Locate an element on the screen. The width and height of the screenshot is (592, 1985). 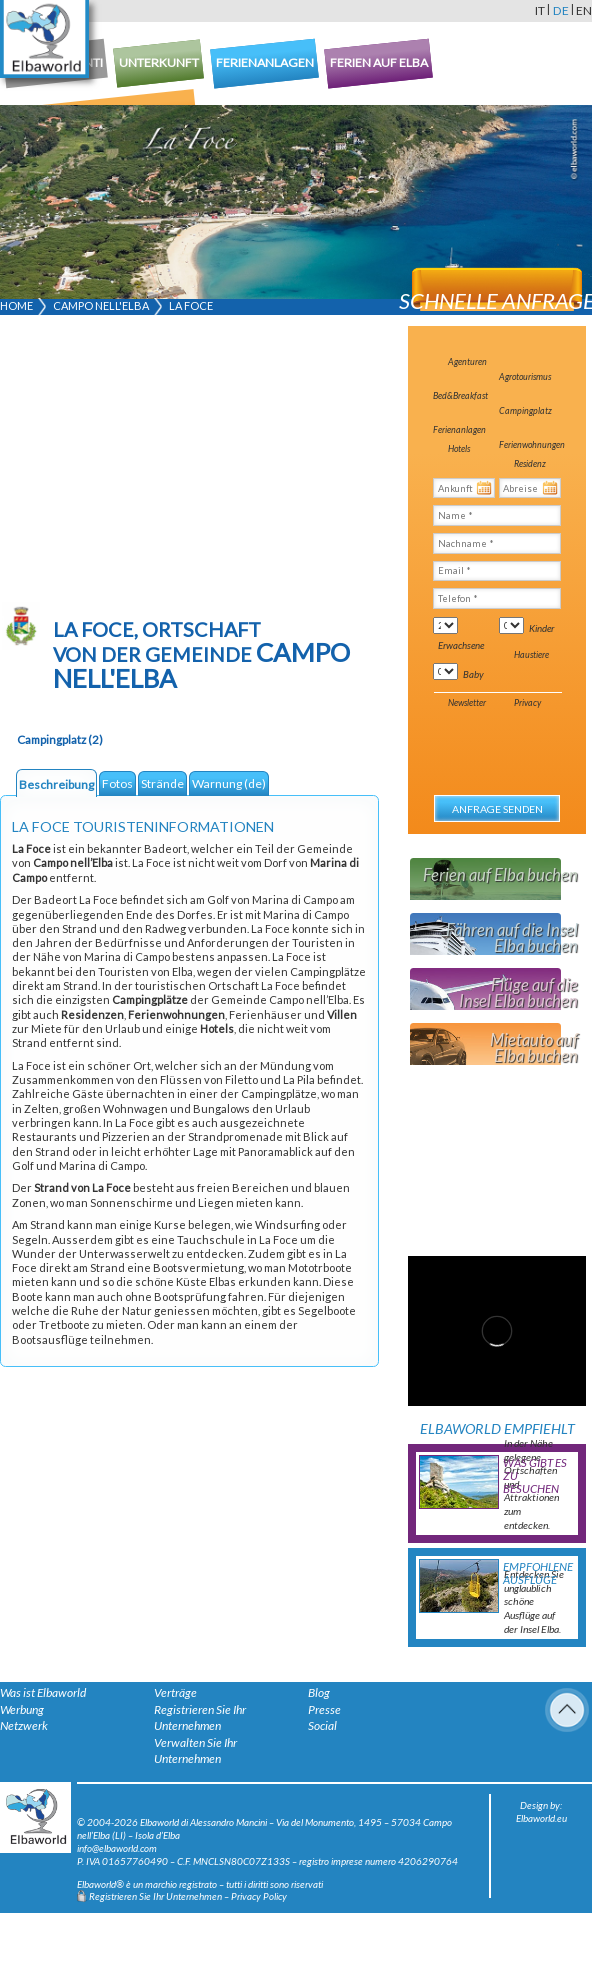
de is located at coordinates (561, 10).